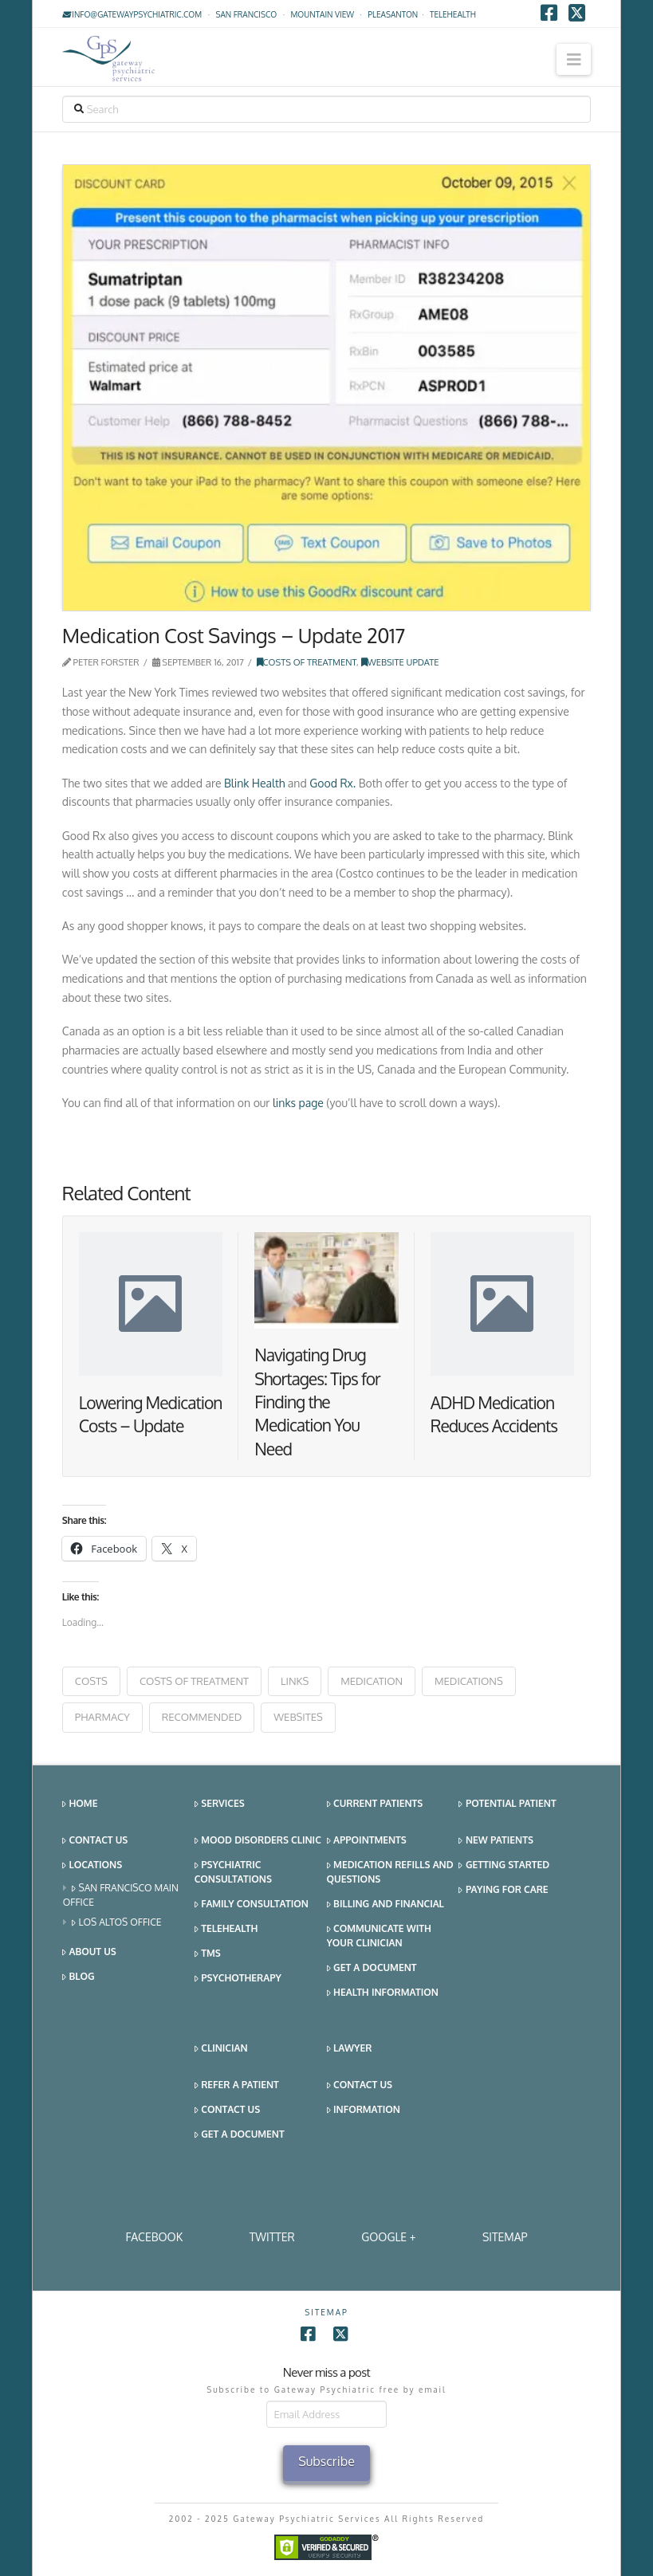  Describe the element at coordinates (91, 1681) in the screenshot. I see `costs` at that location.